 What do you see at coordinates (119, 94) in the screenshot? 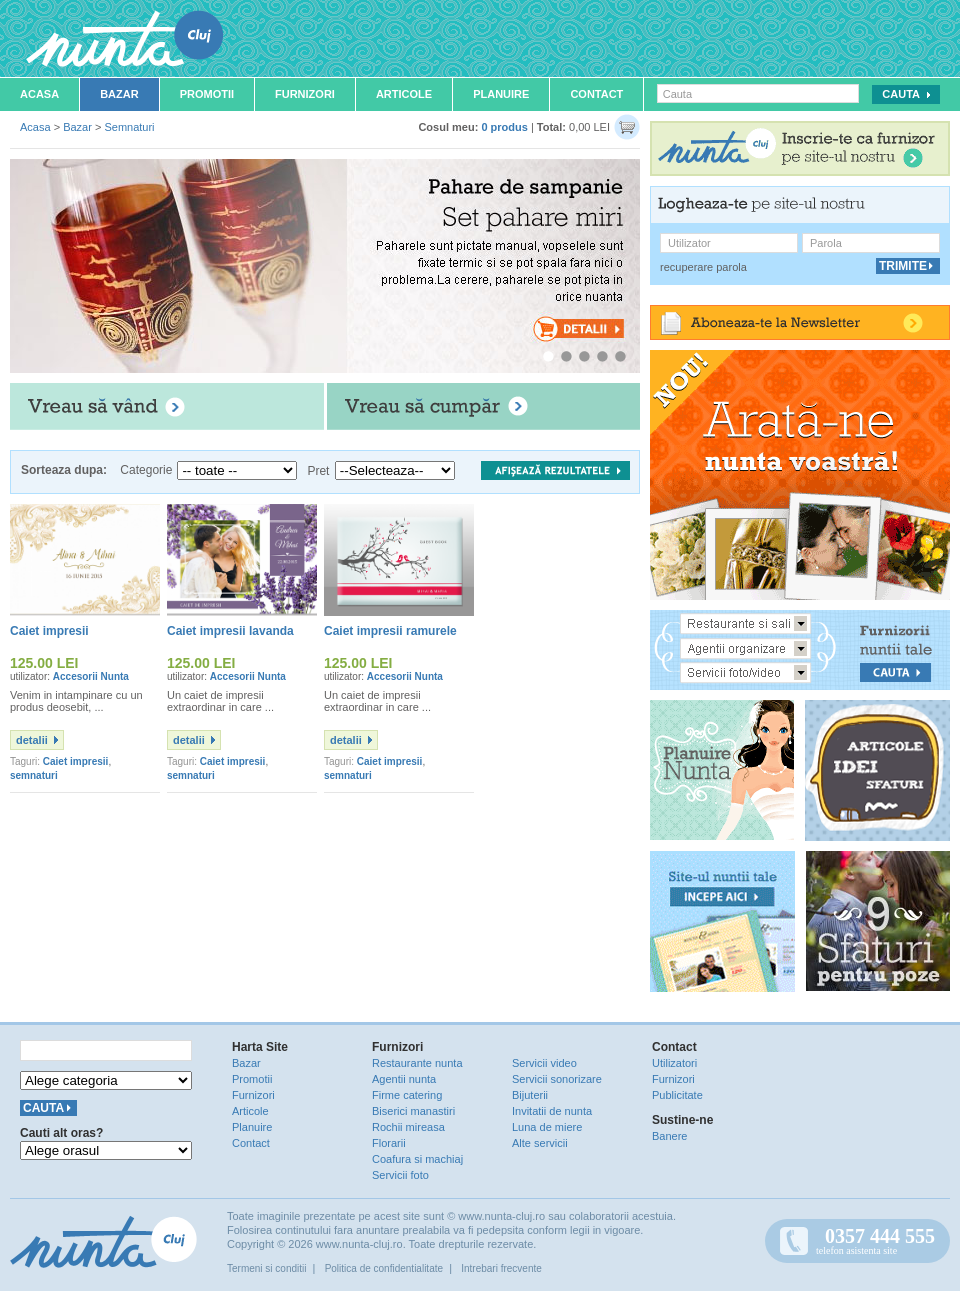
I see `Bazar` at bounding box center [119, 94].